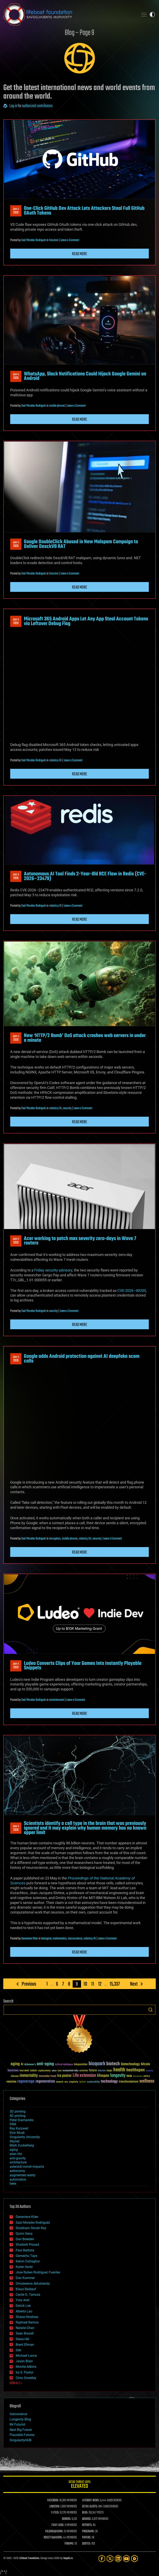 The image size is (159, 2576). What do you see at coordinates (25, 2345) in the screenshot?
I see `Brent Ellman` at bounding box center [25, 2345].